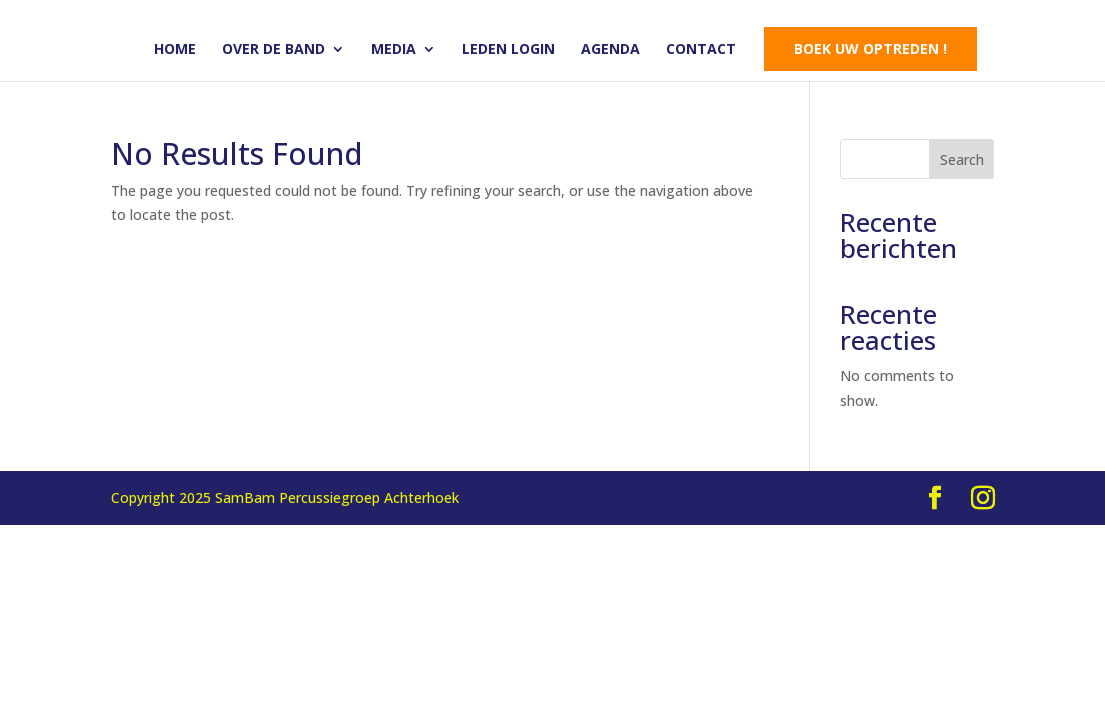  Describe the element at coordinates (870, 48) in the screenshot. I see `Boek uw optreden !` at that location.